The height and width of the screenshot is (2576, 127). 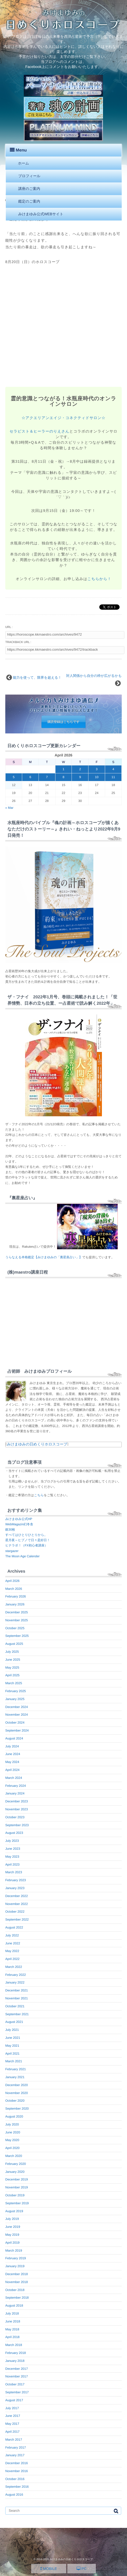 I want to click on April 2021, so click(x=12, y=2053).